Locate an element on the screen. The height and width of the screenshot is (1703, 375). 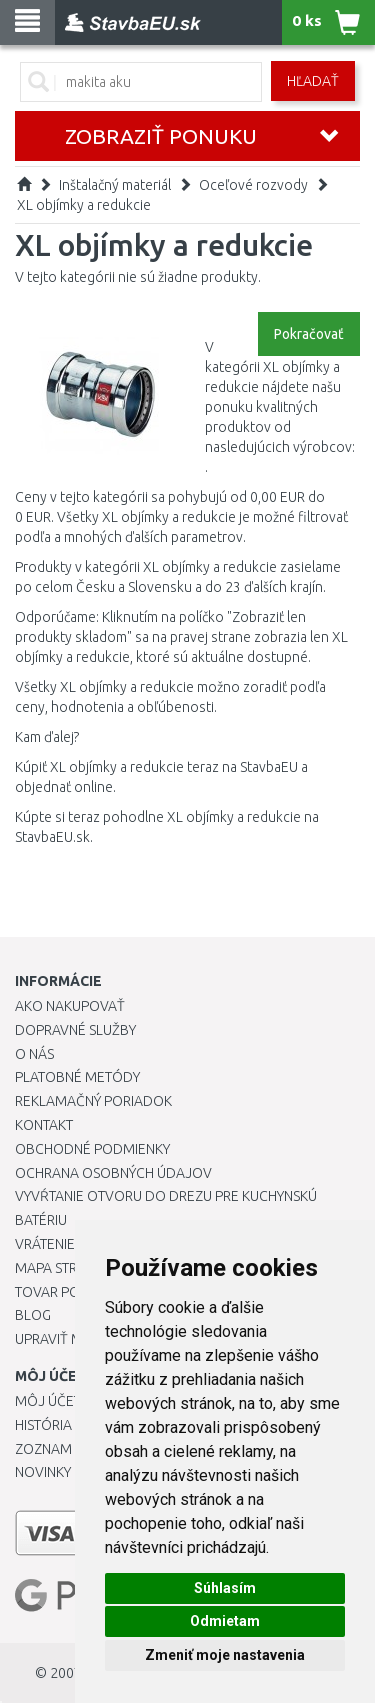
Odmietam [button] is located at coordinates (225, 1621).